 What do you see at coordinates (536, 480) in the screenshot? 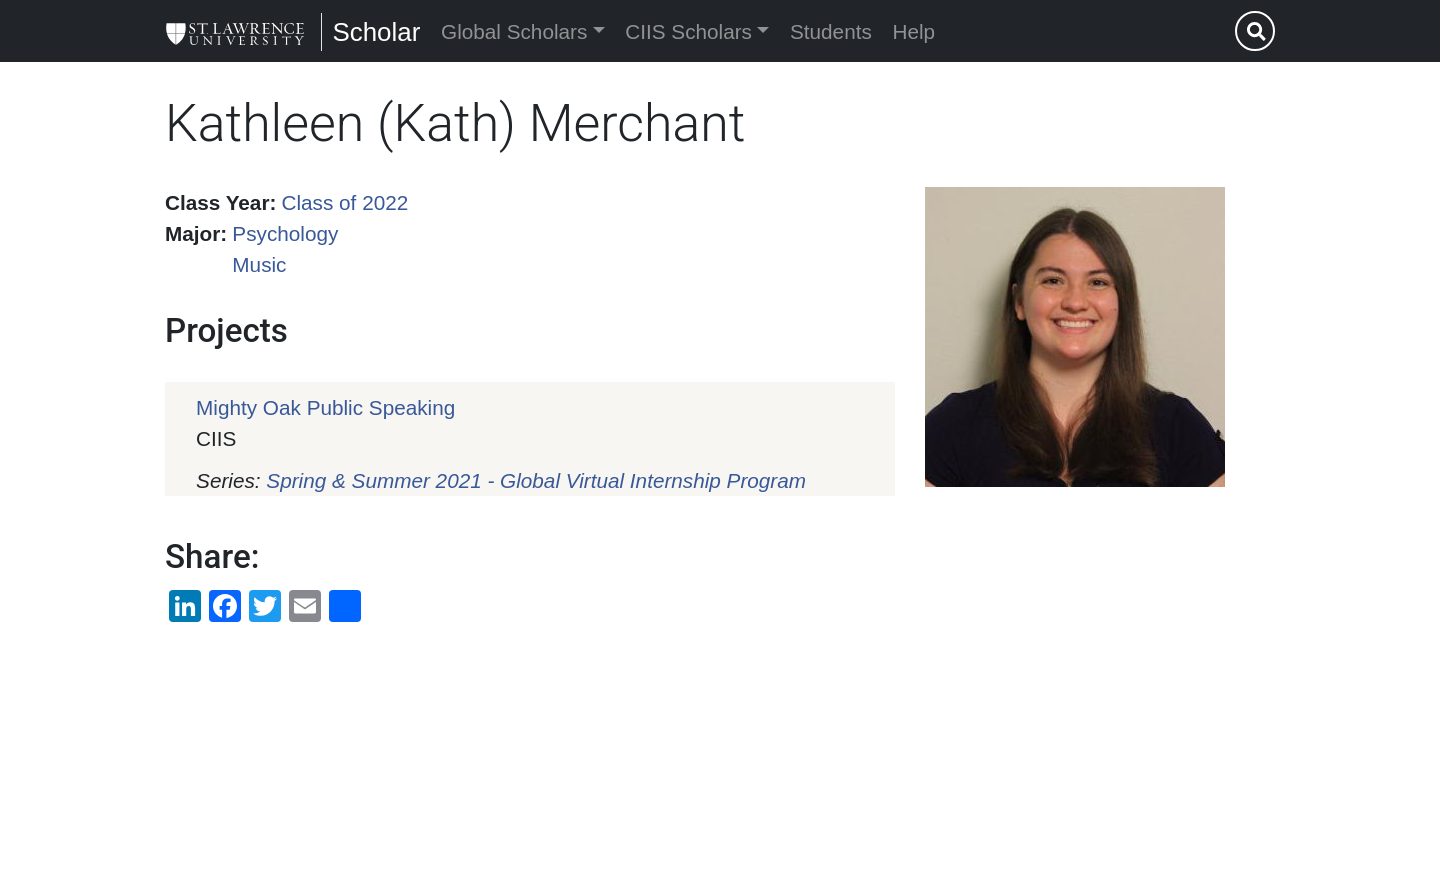
I see `Spring & Summer 2021 - Global Virtual Internship Program` at bounding box center [536, 480].